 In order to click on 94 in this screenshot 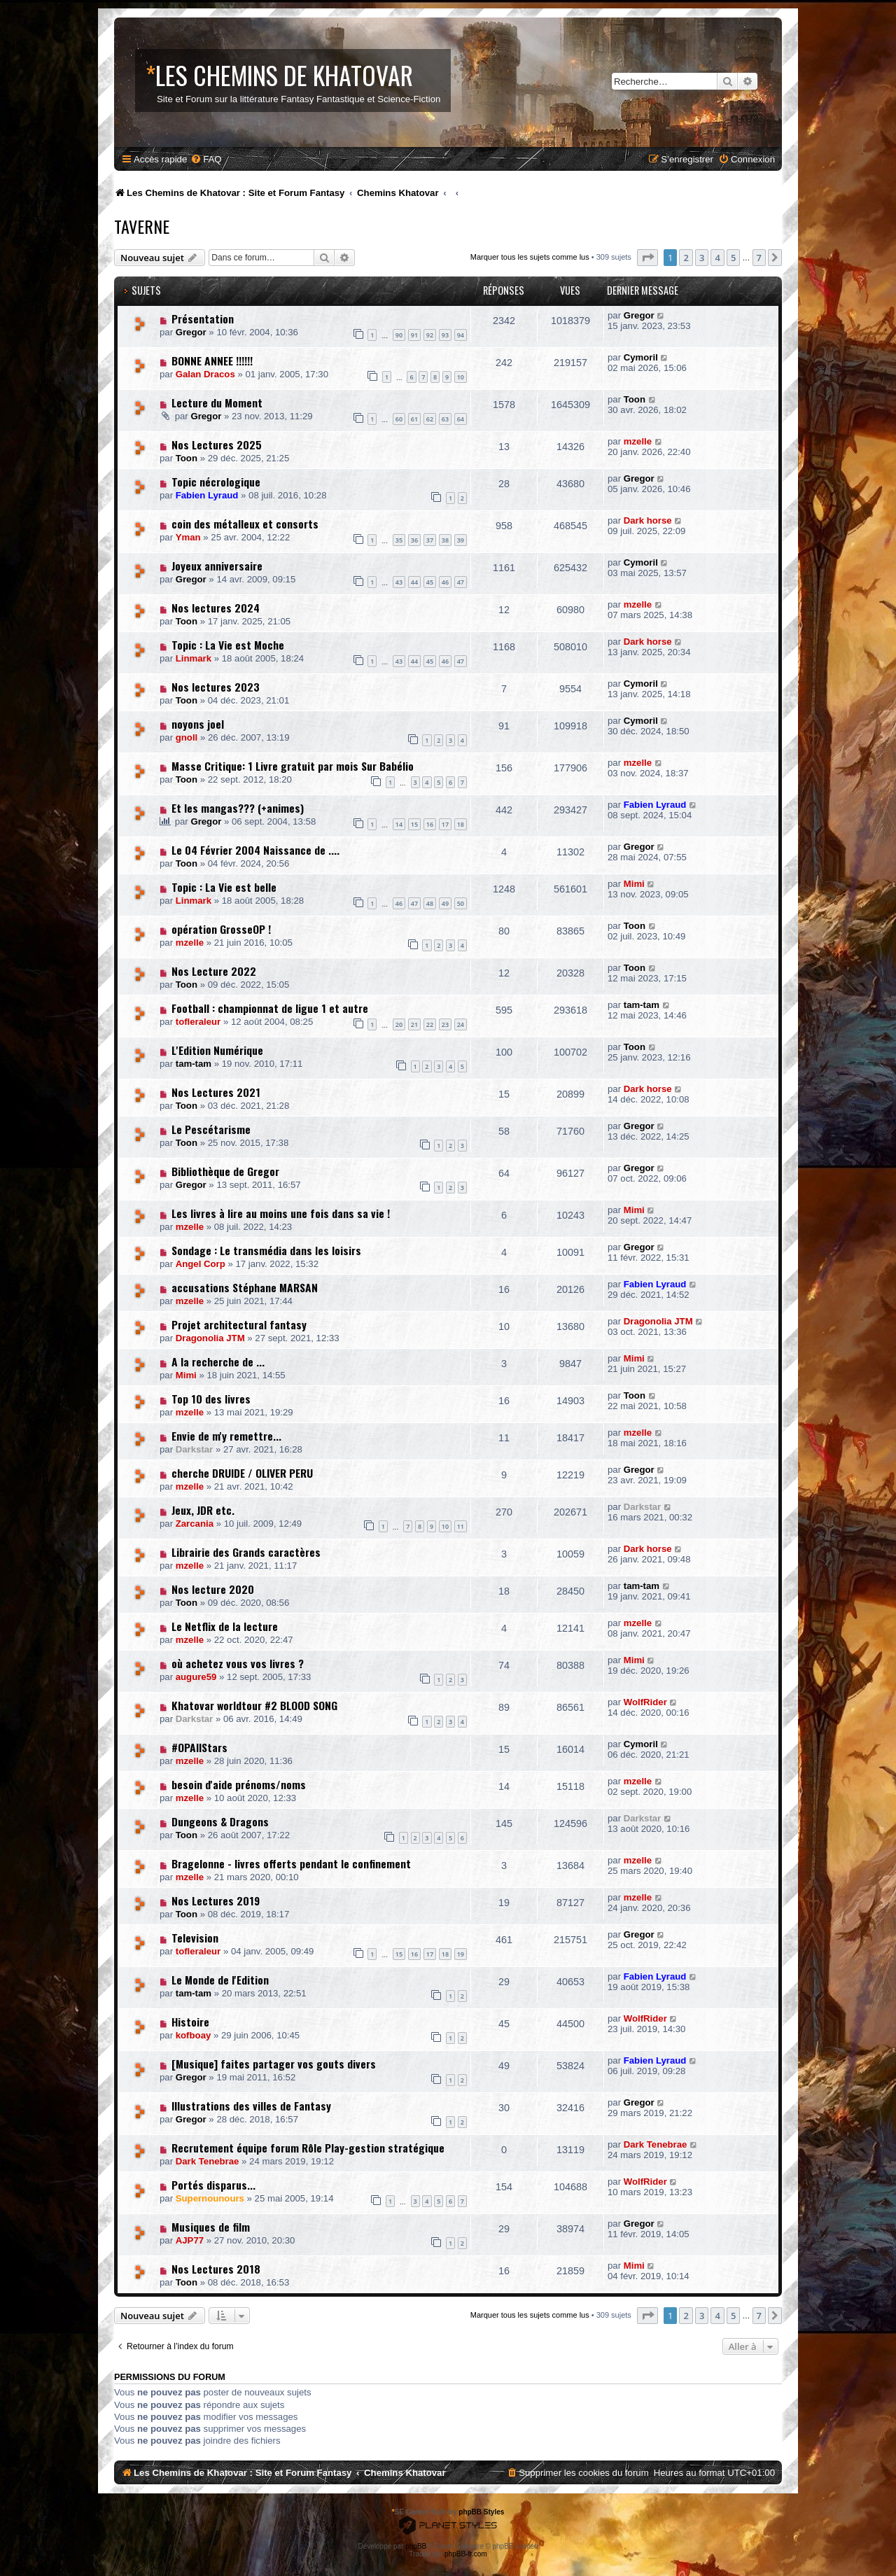, I will do `click(460, 335)`.